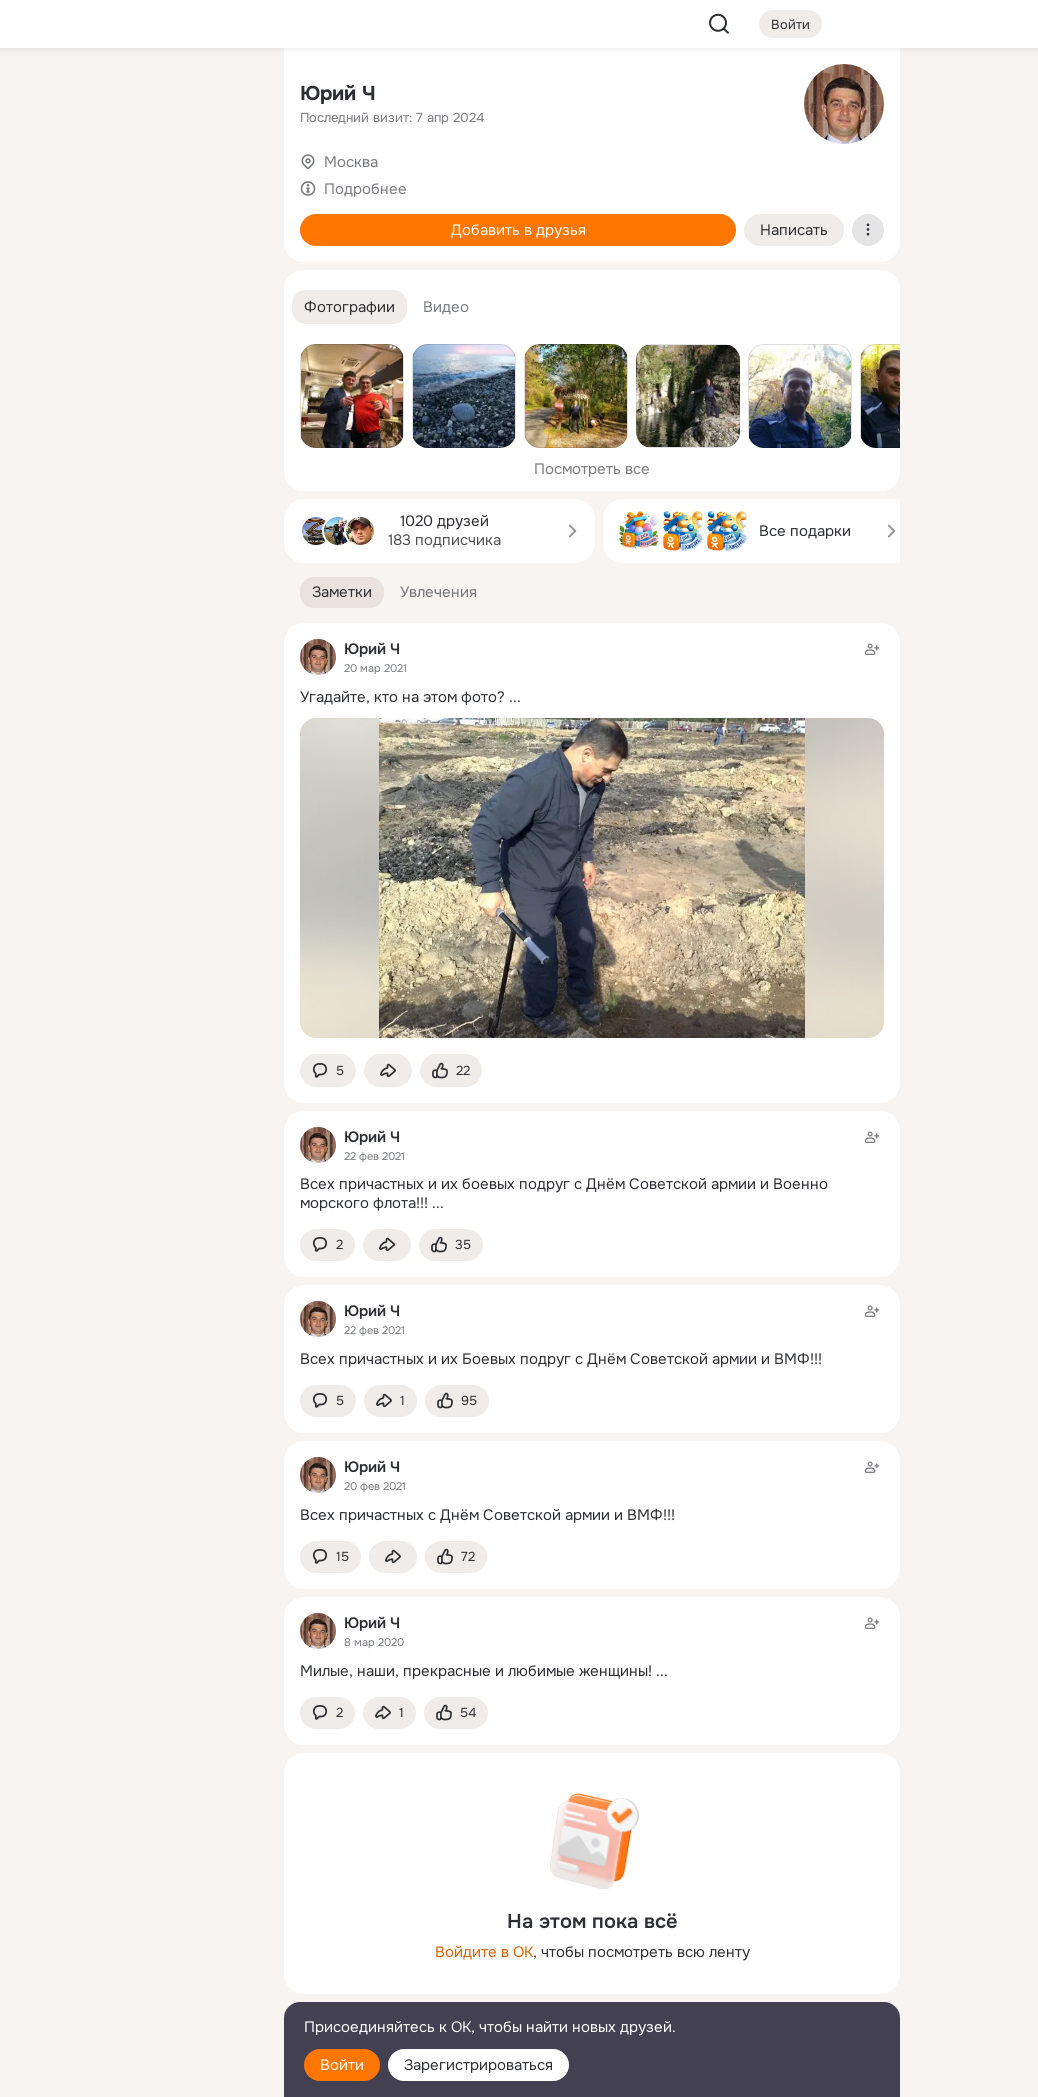 The image size is (1038, 2097). What do you see at coordinates (136, 2070) in the screenshot?
I see `[Настройки cookie]` at bounding box center [136, 2070].